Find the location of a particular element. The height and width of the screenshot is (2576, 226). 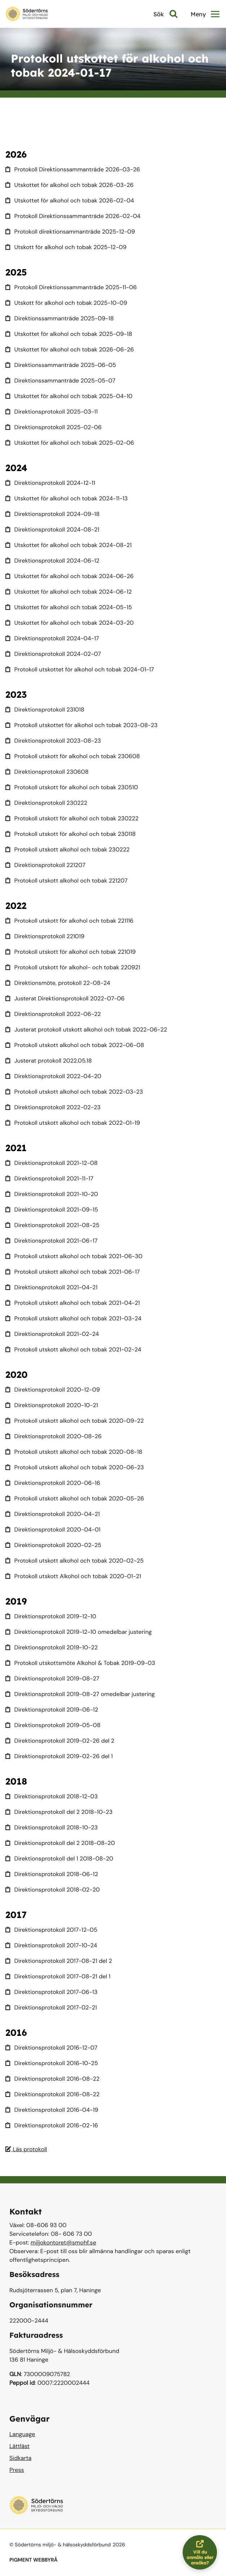

Direktionsprotokoll 230608 is located at coordinates (46, 772).